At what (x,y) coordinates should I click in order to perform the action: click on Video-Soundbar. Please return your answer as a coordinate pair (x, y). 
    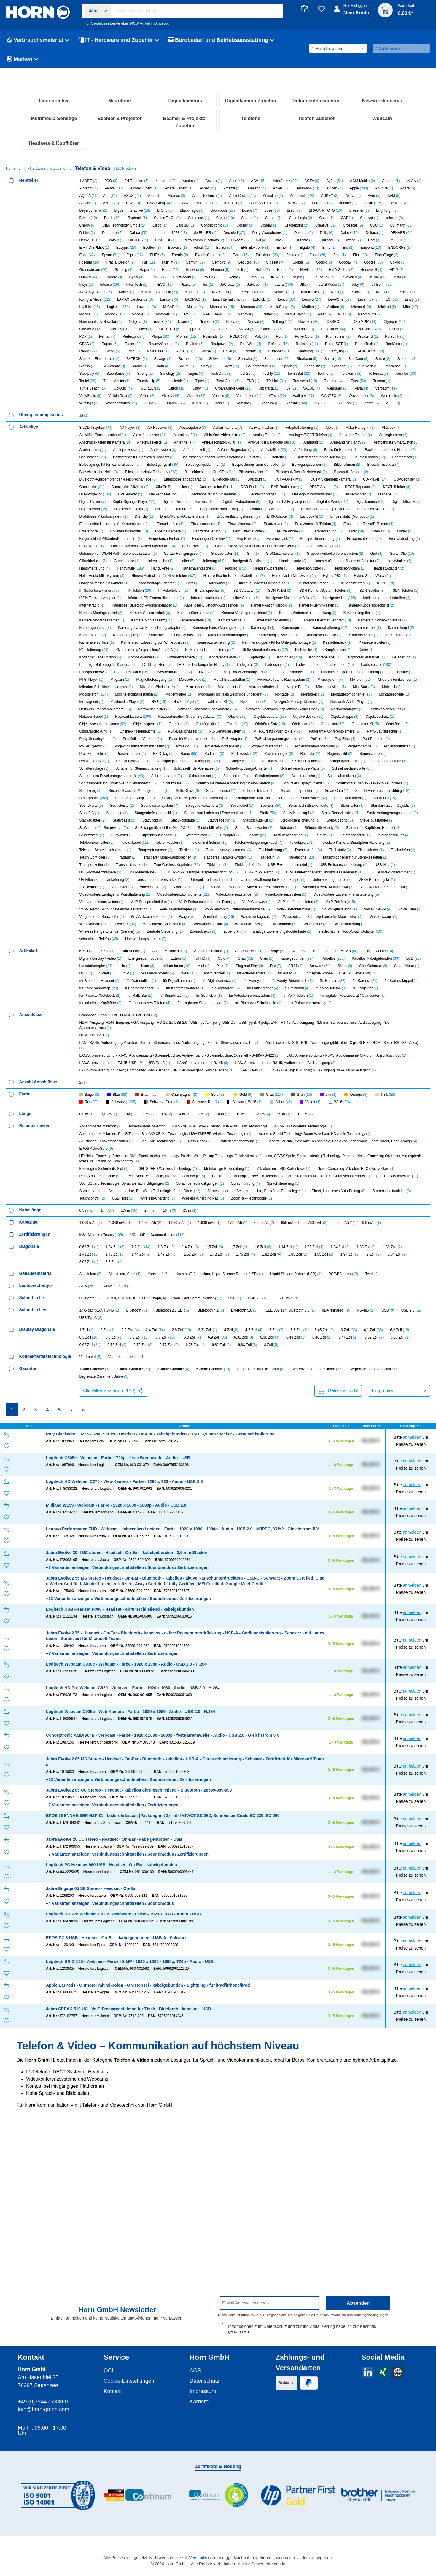
    Looking at the image, I should click on (188, 1059).